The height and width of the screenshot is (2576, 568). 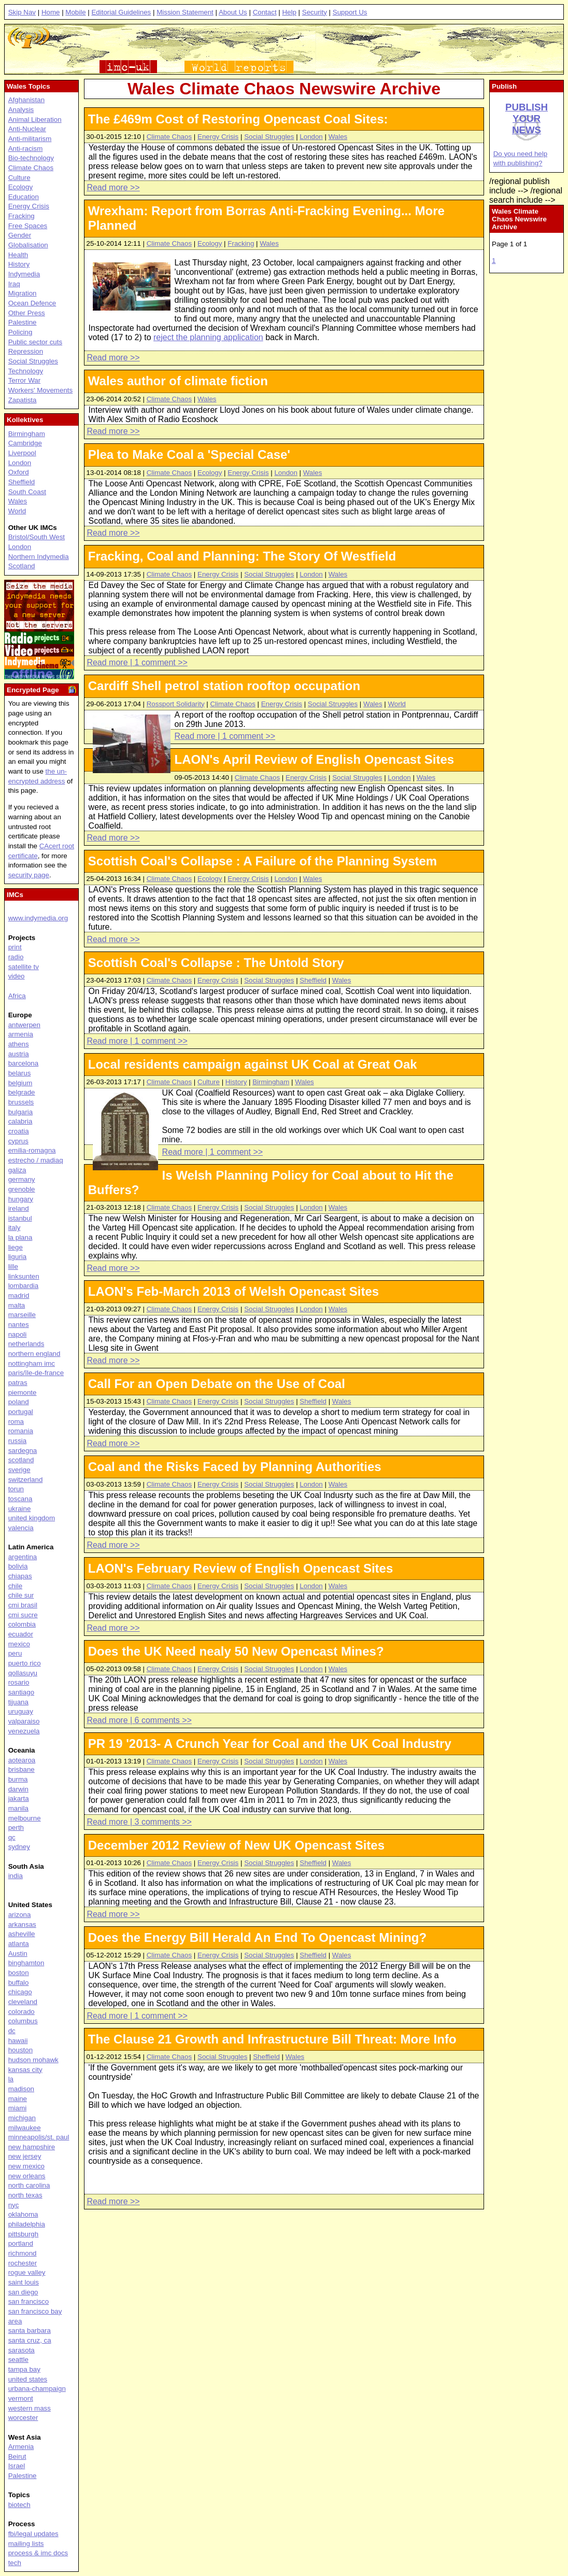 I want to click on Read more >>, so click(x=113, y=187).